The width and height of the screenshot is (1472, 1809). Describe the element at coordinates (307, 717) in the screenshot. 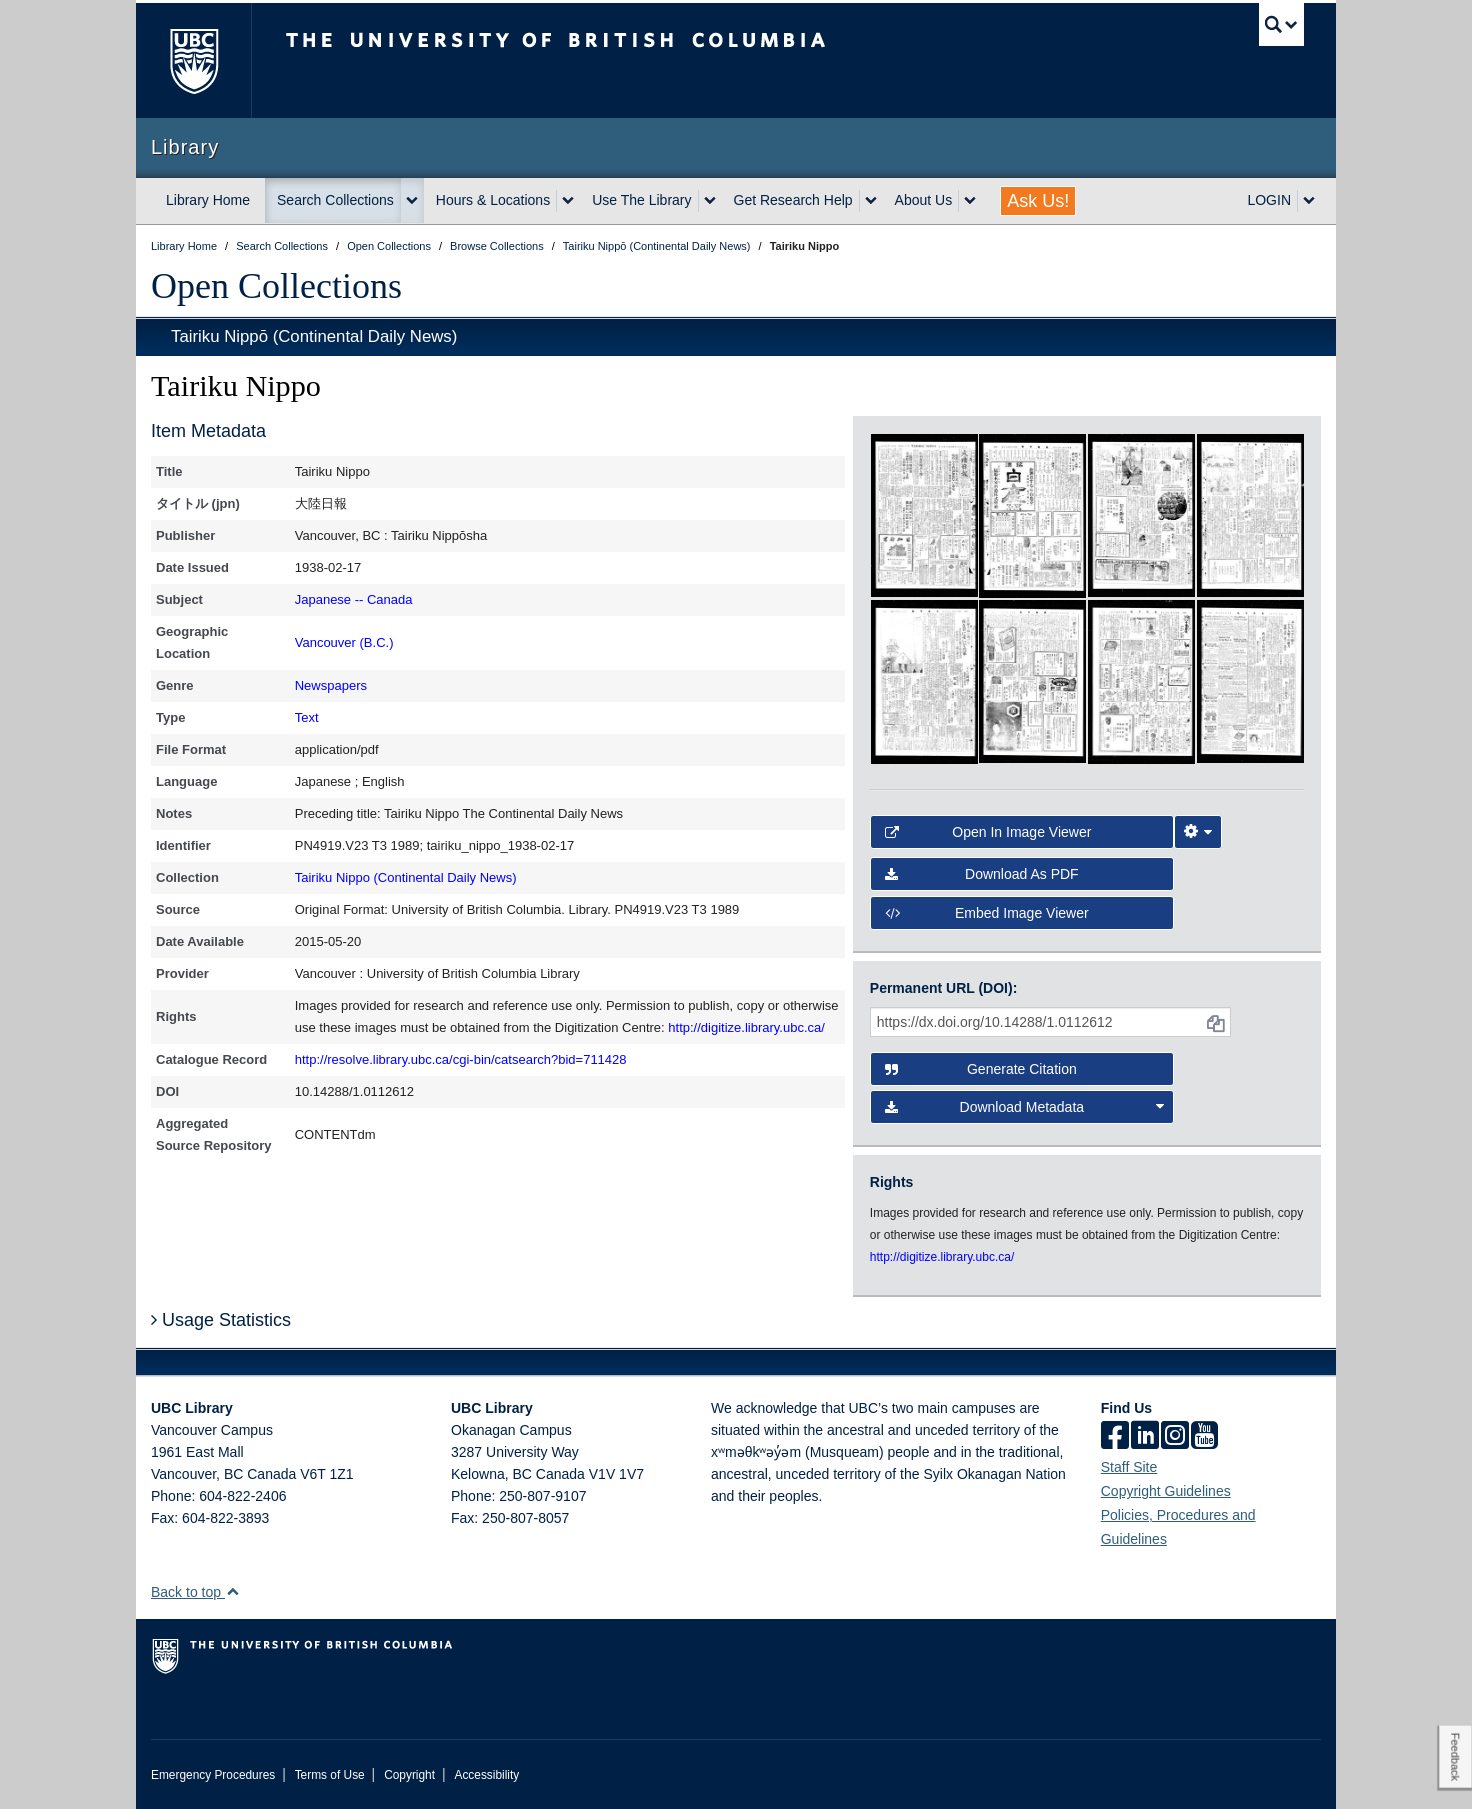

I see `Text` at that location.